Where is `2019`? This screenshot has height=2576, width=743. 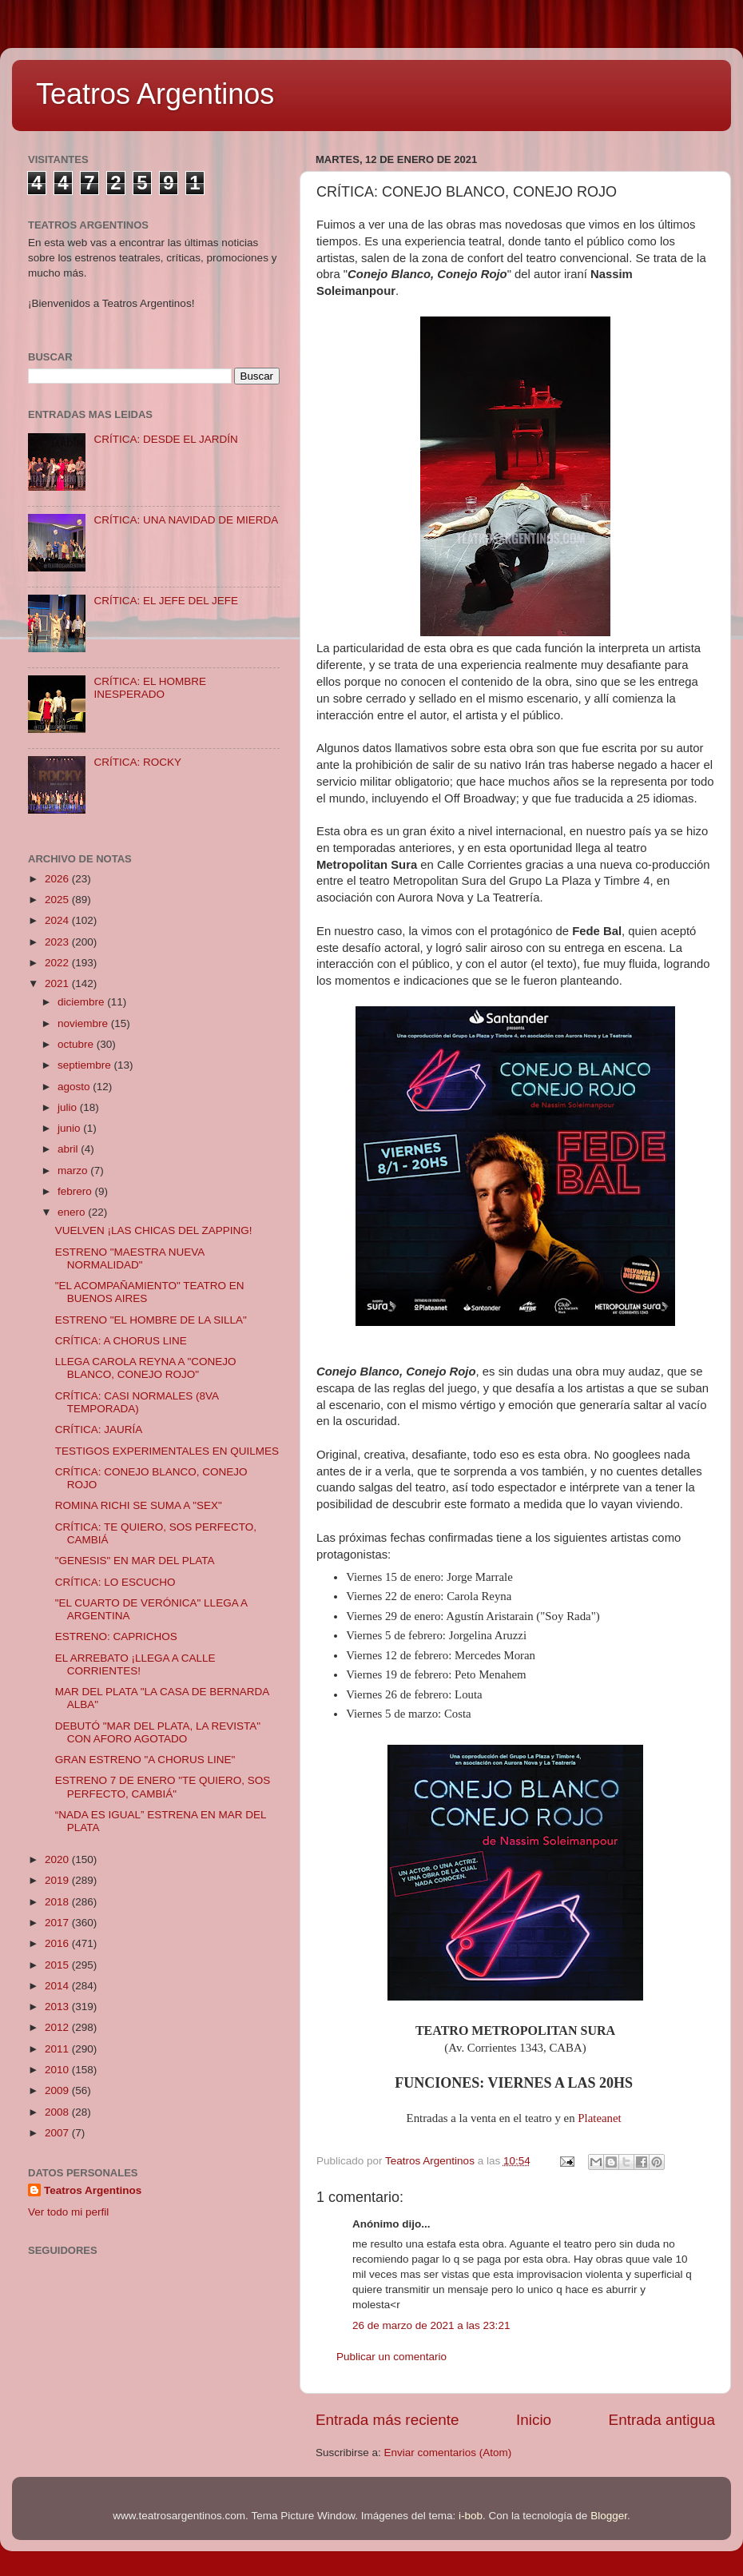 2019 is located at coordinates (58, 1880).